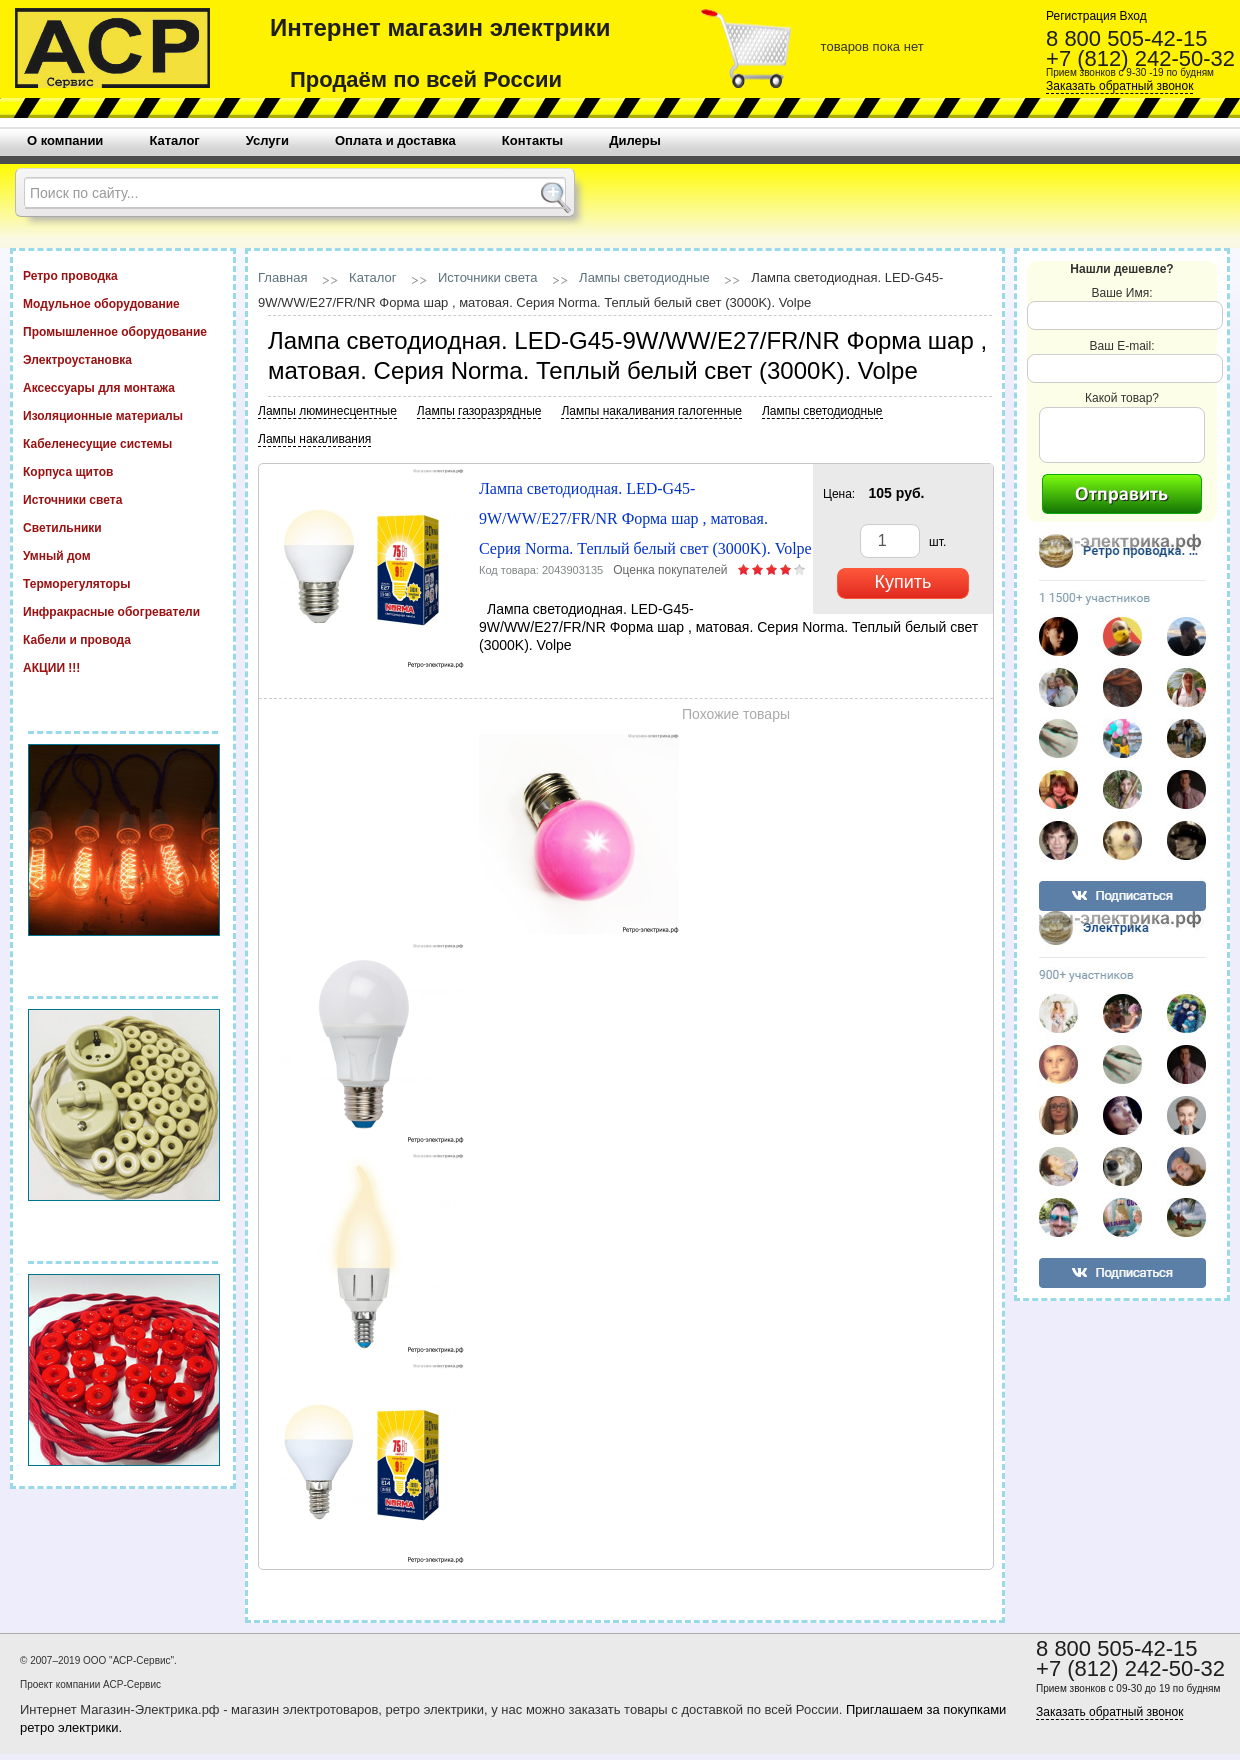  Describe the element at coordinates (1131, 16) in the screenshot. I see `Вход` at that location.